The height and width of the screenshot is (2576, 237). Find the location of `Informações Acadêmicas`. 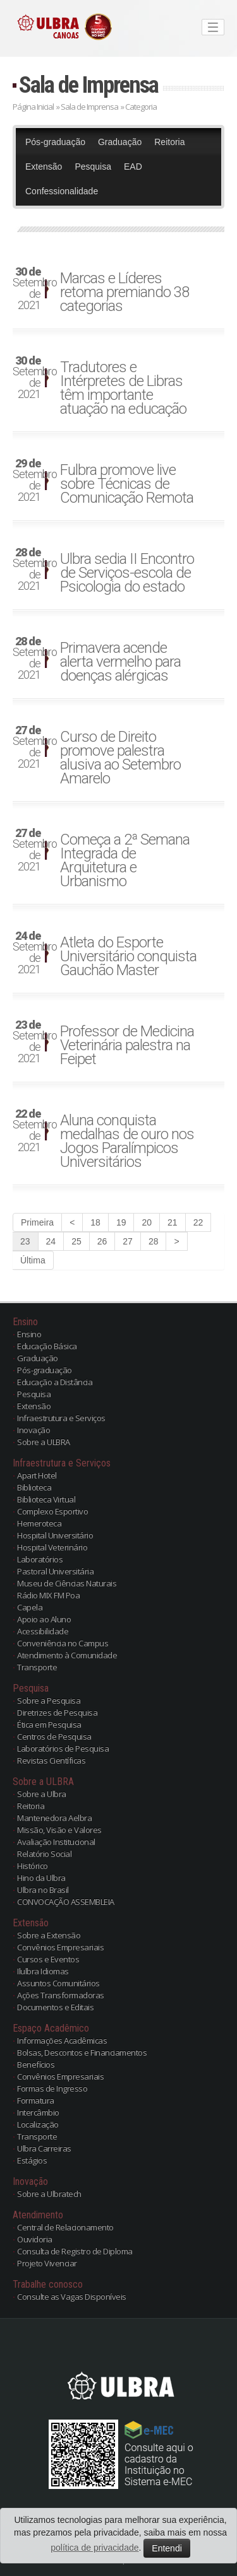

Informações Acadêmicas is located at coordinates (62, 2040).